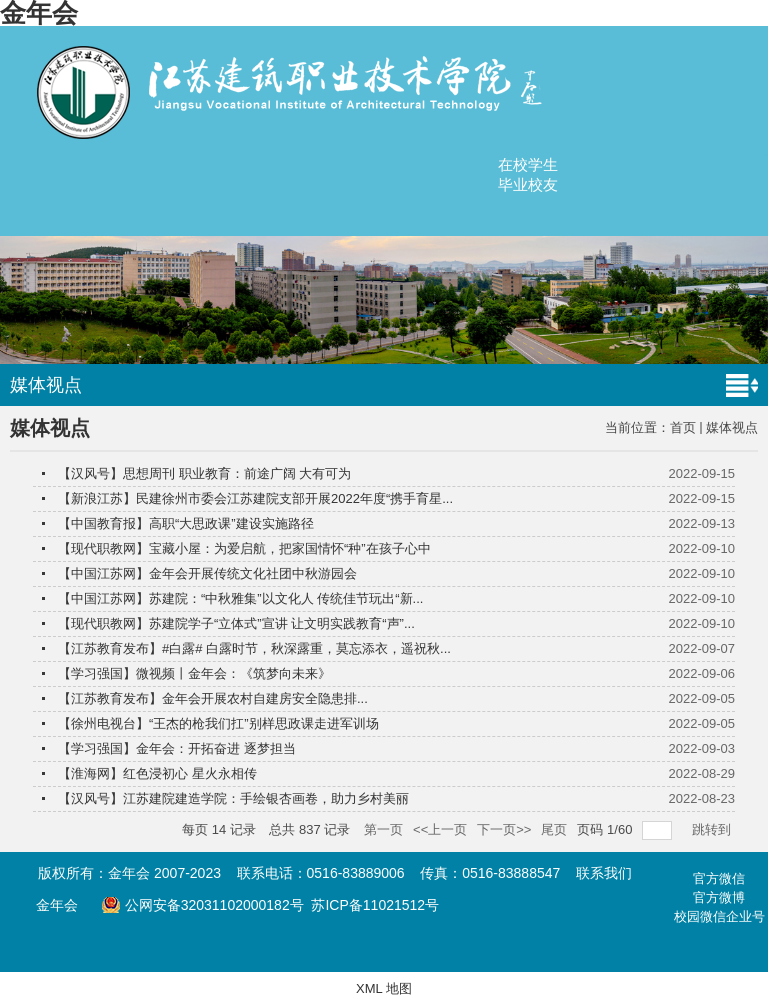 This screenshot has height=1005, width=768. I want to click on 【江苏教育发布】#白露# 白露时节，秋深露重，莫忘添衣，遥祝秋..., so click(254, 648).